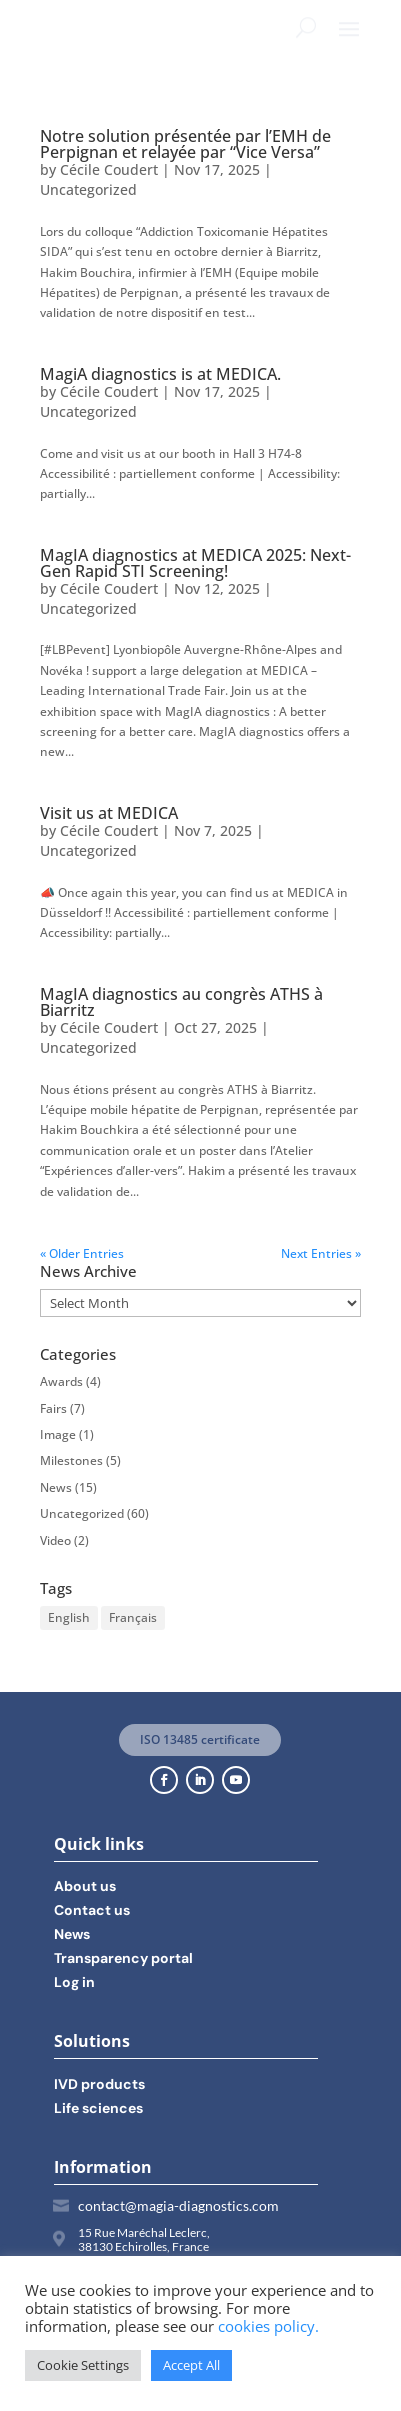 This screenshot has height=2411, width=401. I want to click on « Older Entries, so click(82, 1253).